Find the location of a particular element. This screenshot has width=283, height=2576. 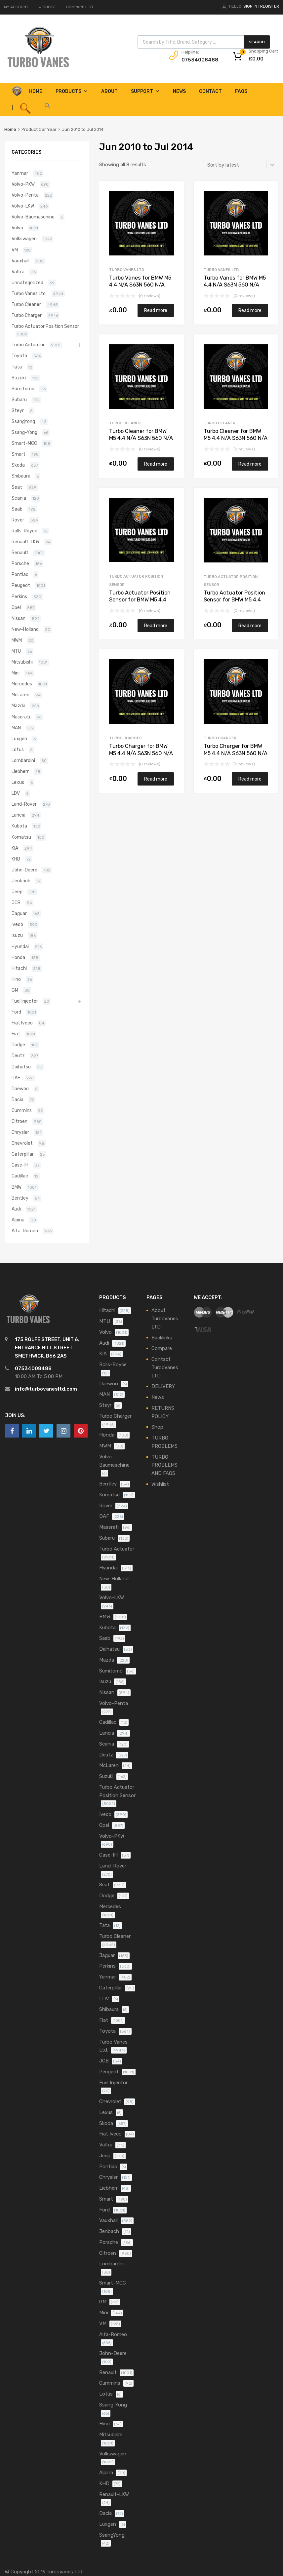

Read more [Read more about “Turbo Actuator Position Sensor for BMW M5 4.4 N/A S63N 560 N/A 800076-0006”] is located at coordinates (155, 625).